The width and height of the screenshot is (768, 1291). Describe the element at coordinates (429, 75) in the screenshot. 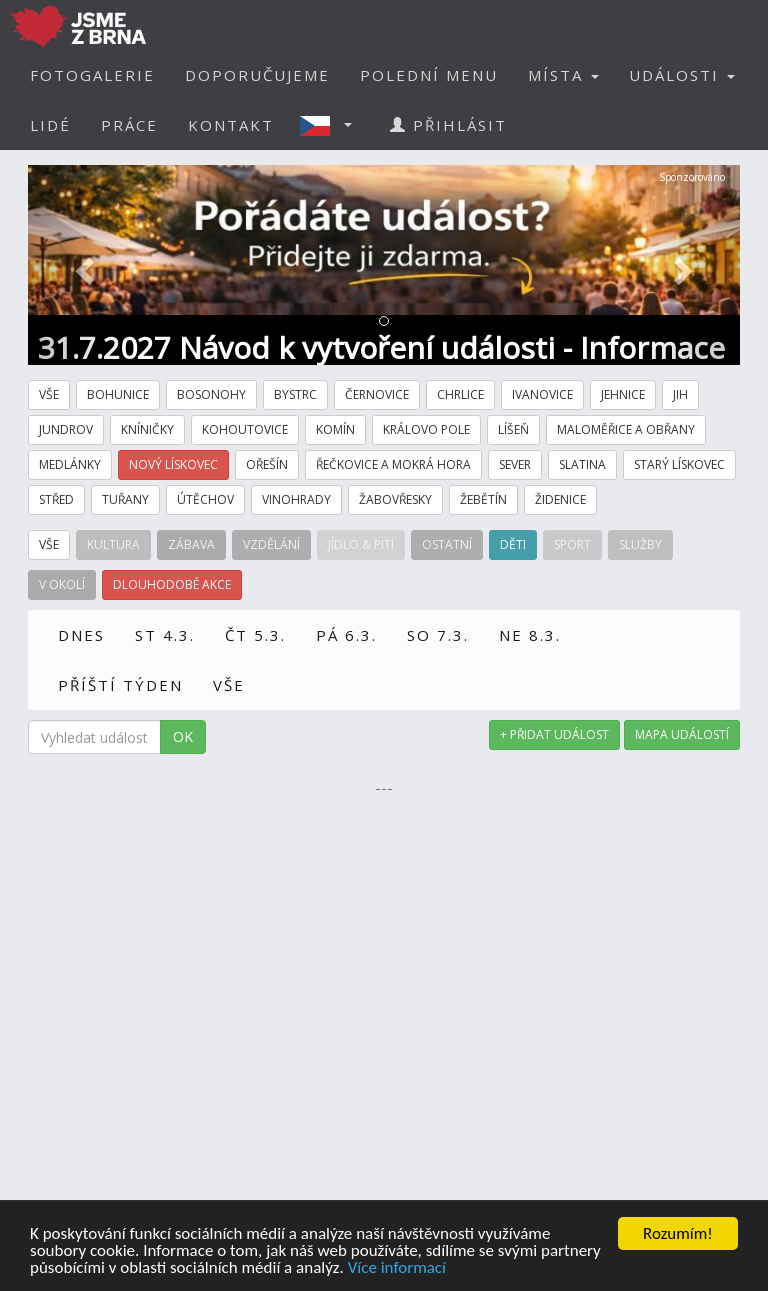

I see `POLEDNÍ MENU` at that location.